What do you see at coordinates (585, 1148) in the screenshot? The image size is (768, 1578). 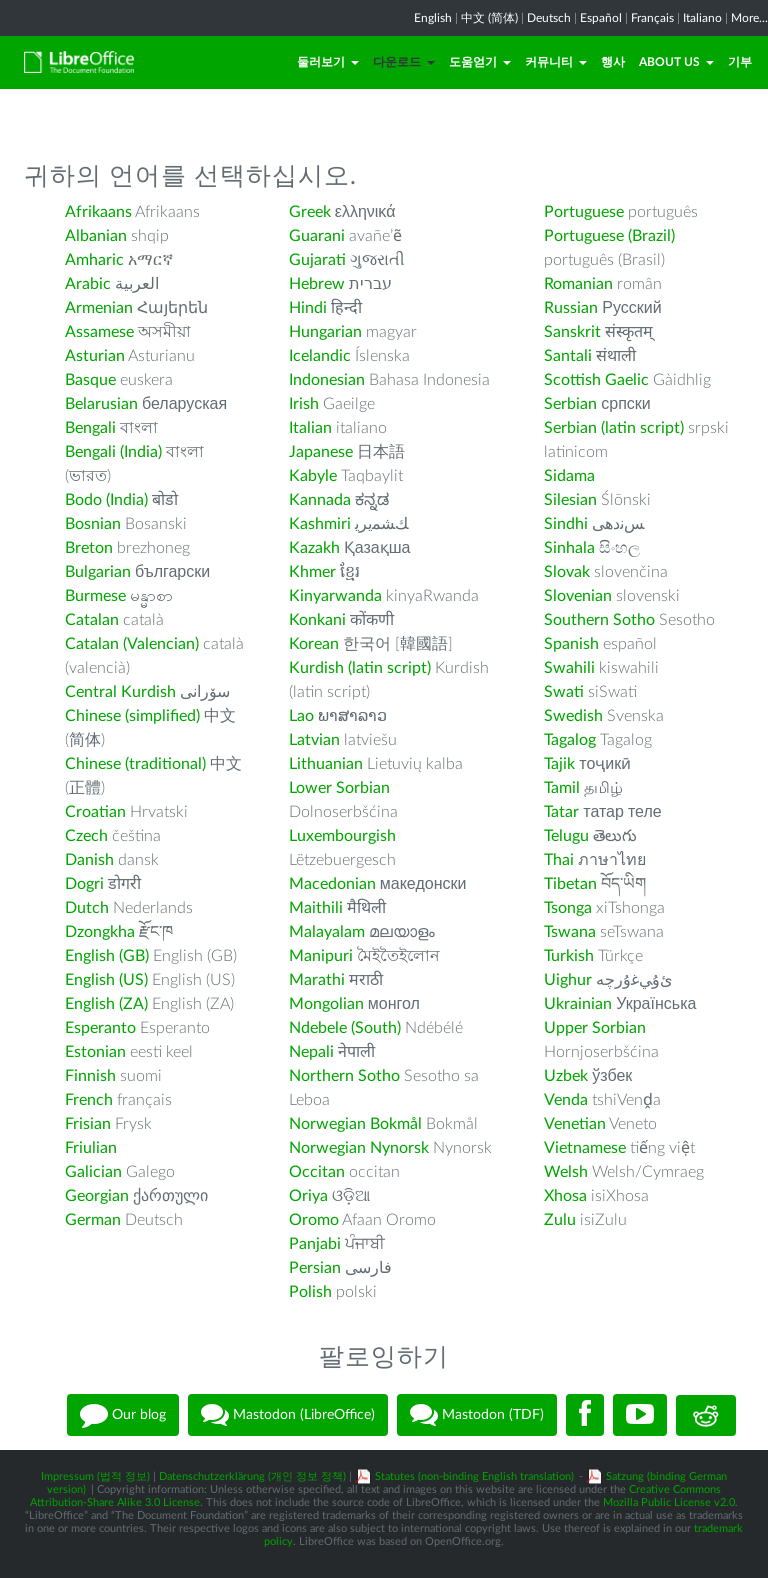 I see `Vietnamese` at bounding box center [585, 1148].